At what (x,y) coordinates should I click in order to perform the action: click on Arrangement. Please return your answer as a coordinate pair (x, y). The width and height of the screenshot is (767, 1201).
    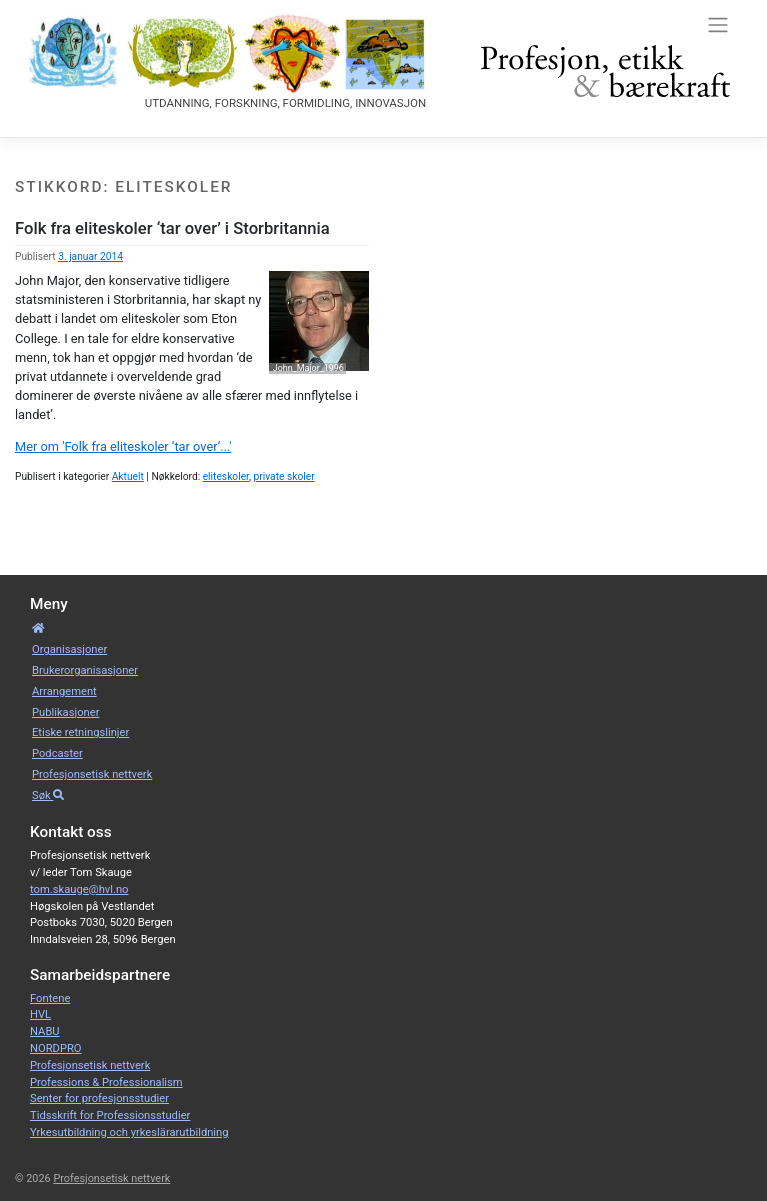
    Looking at the image, I should click on (64, 691).